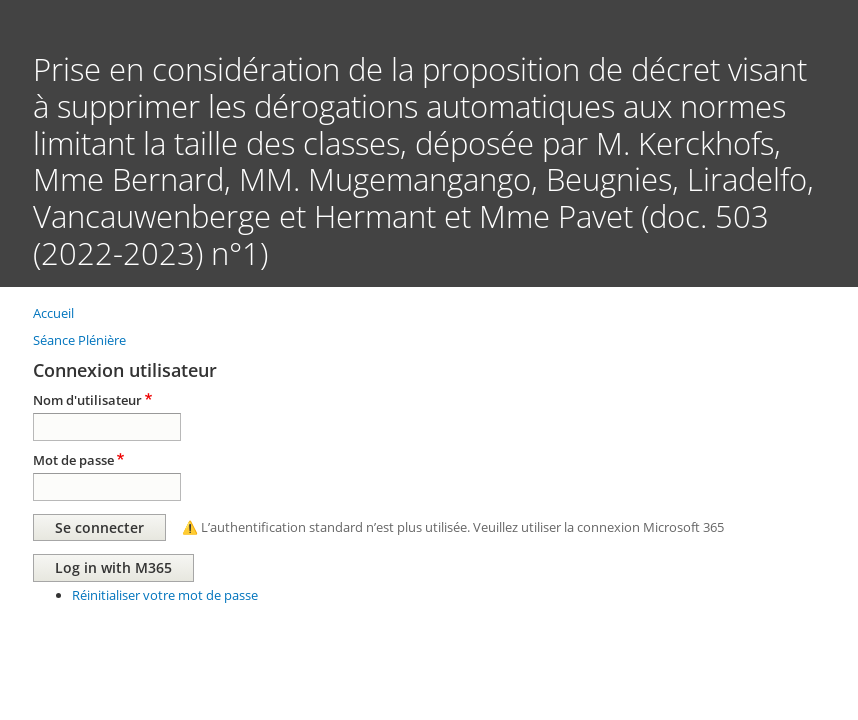 This screenshot has width=858, height=720. Describe the element at coordinates (87, 400) in the screenshot. I see `Nom d'utilisateur` at that location.